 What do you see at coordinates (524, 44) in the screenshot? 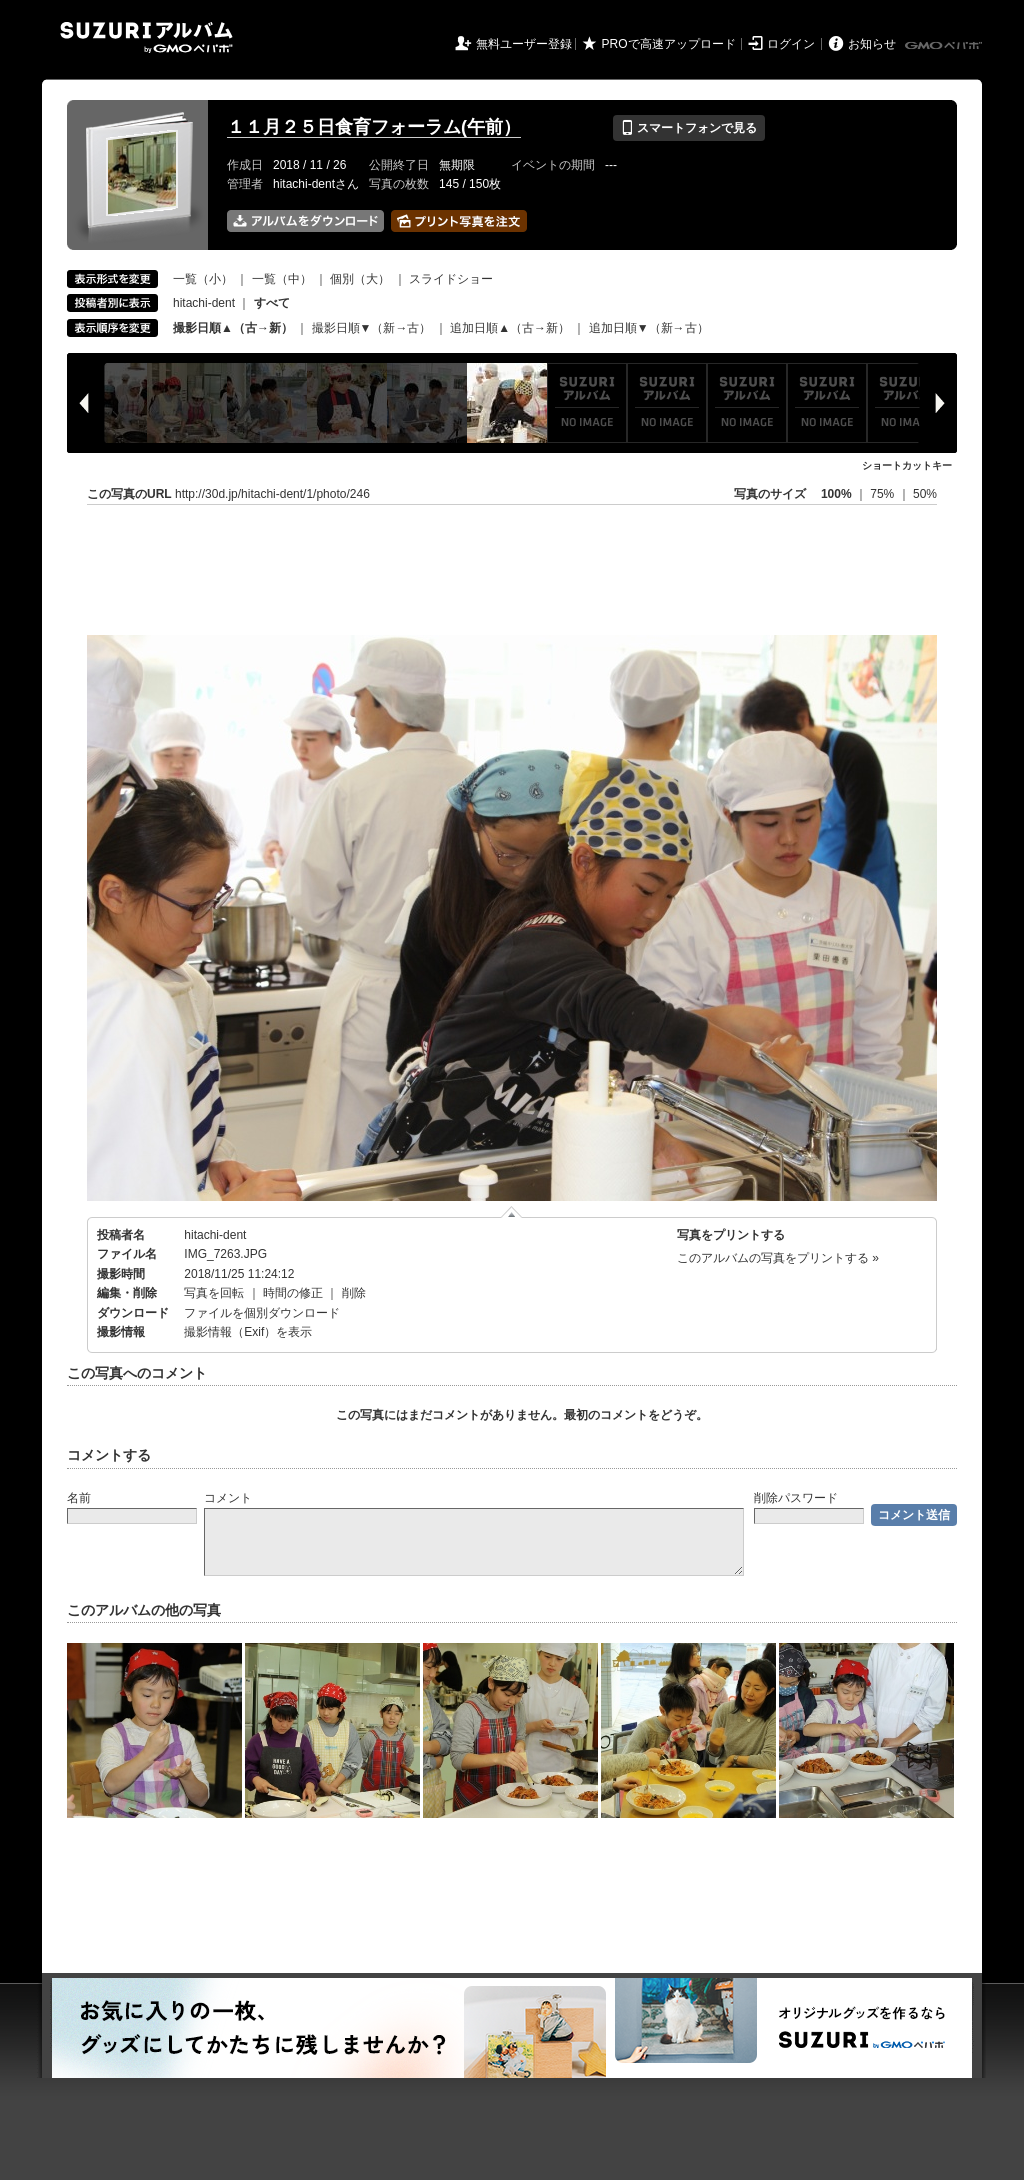
I see `無料ユーザー登録` at bounding box center [524, 44].